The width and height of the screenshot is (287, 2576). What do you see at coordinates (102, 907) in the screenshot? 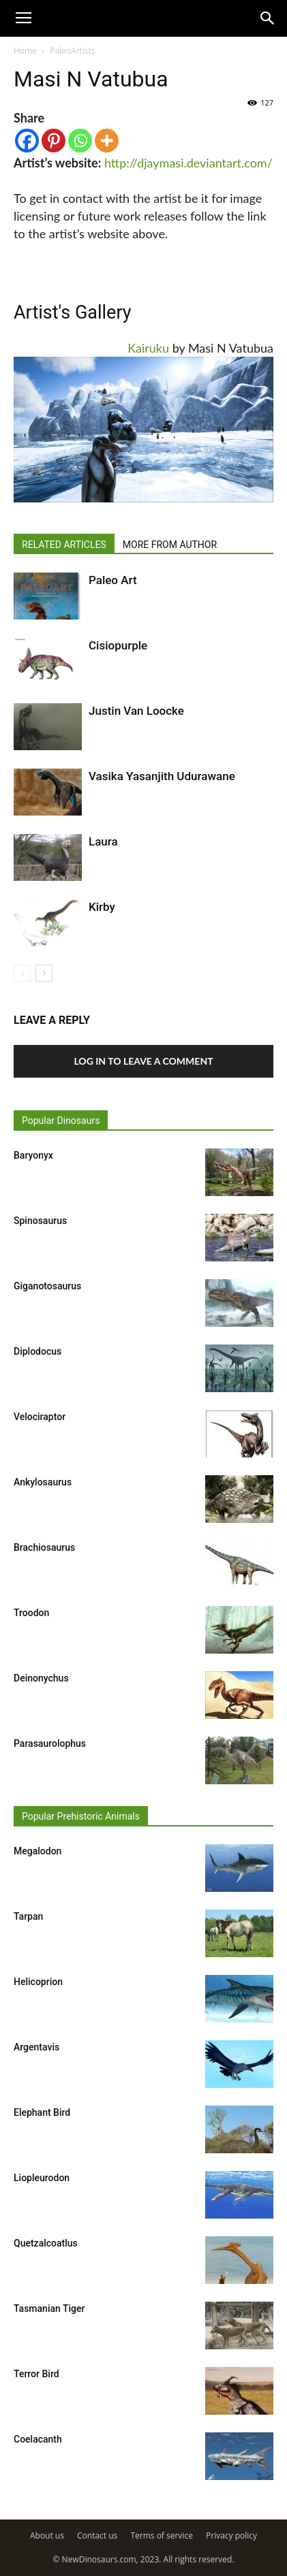
I see `Kirby` at bounding box center [102, 907].